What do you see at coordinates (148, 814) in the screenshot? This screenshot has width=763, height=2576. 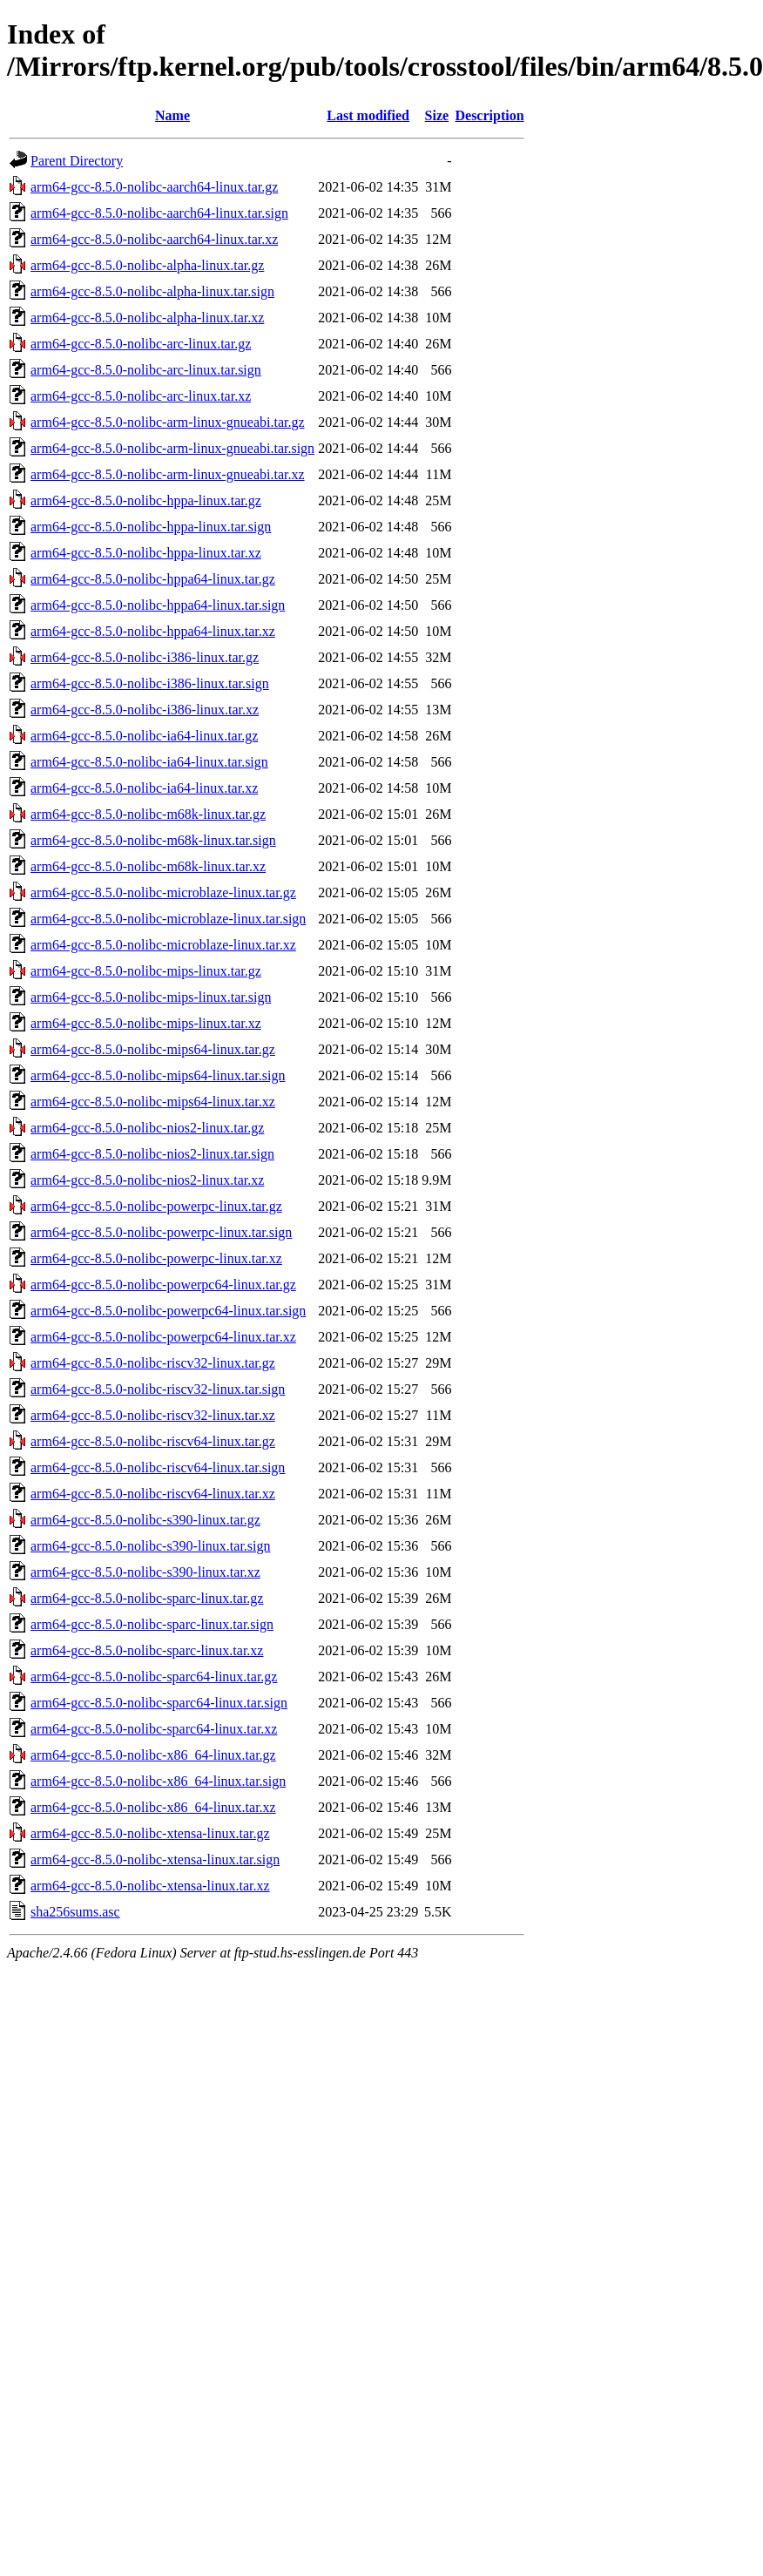 I see `arm64-gcc-8.5.0-nolibc-m68k-linux.tar.gz` at bounding box center [148, 814].